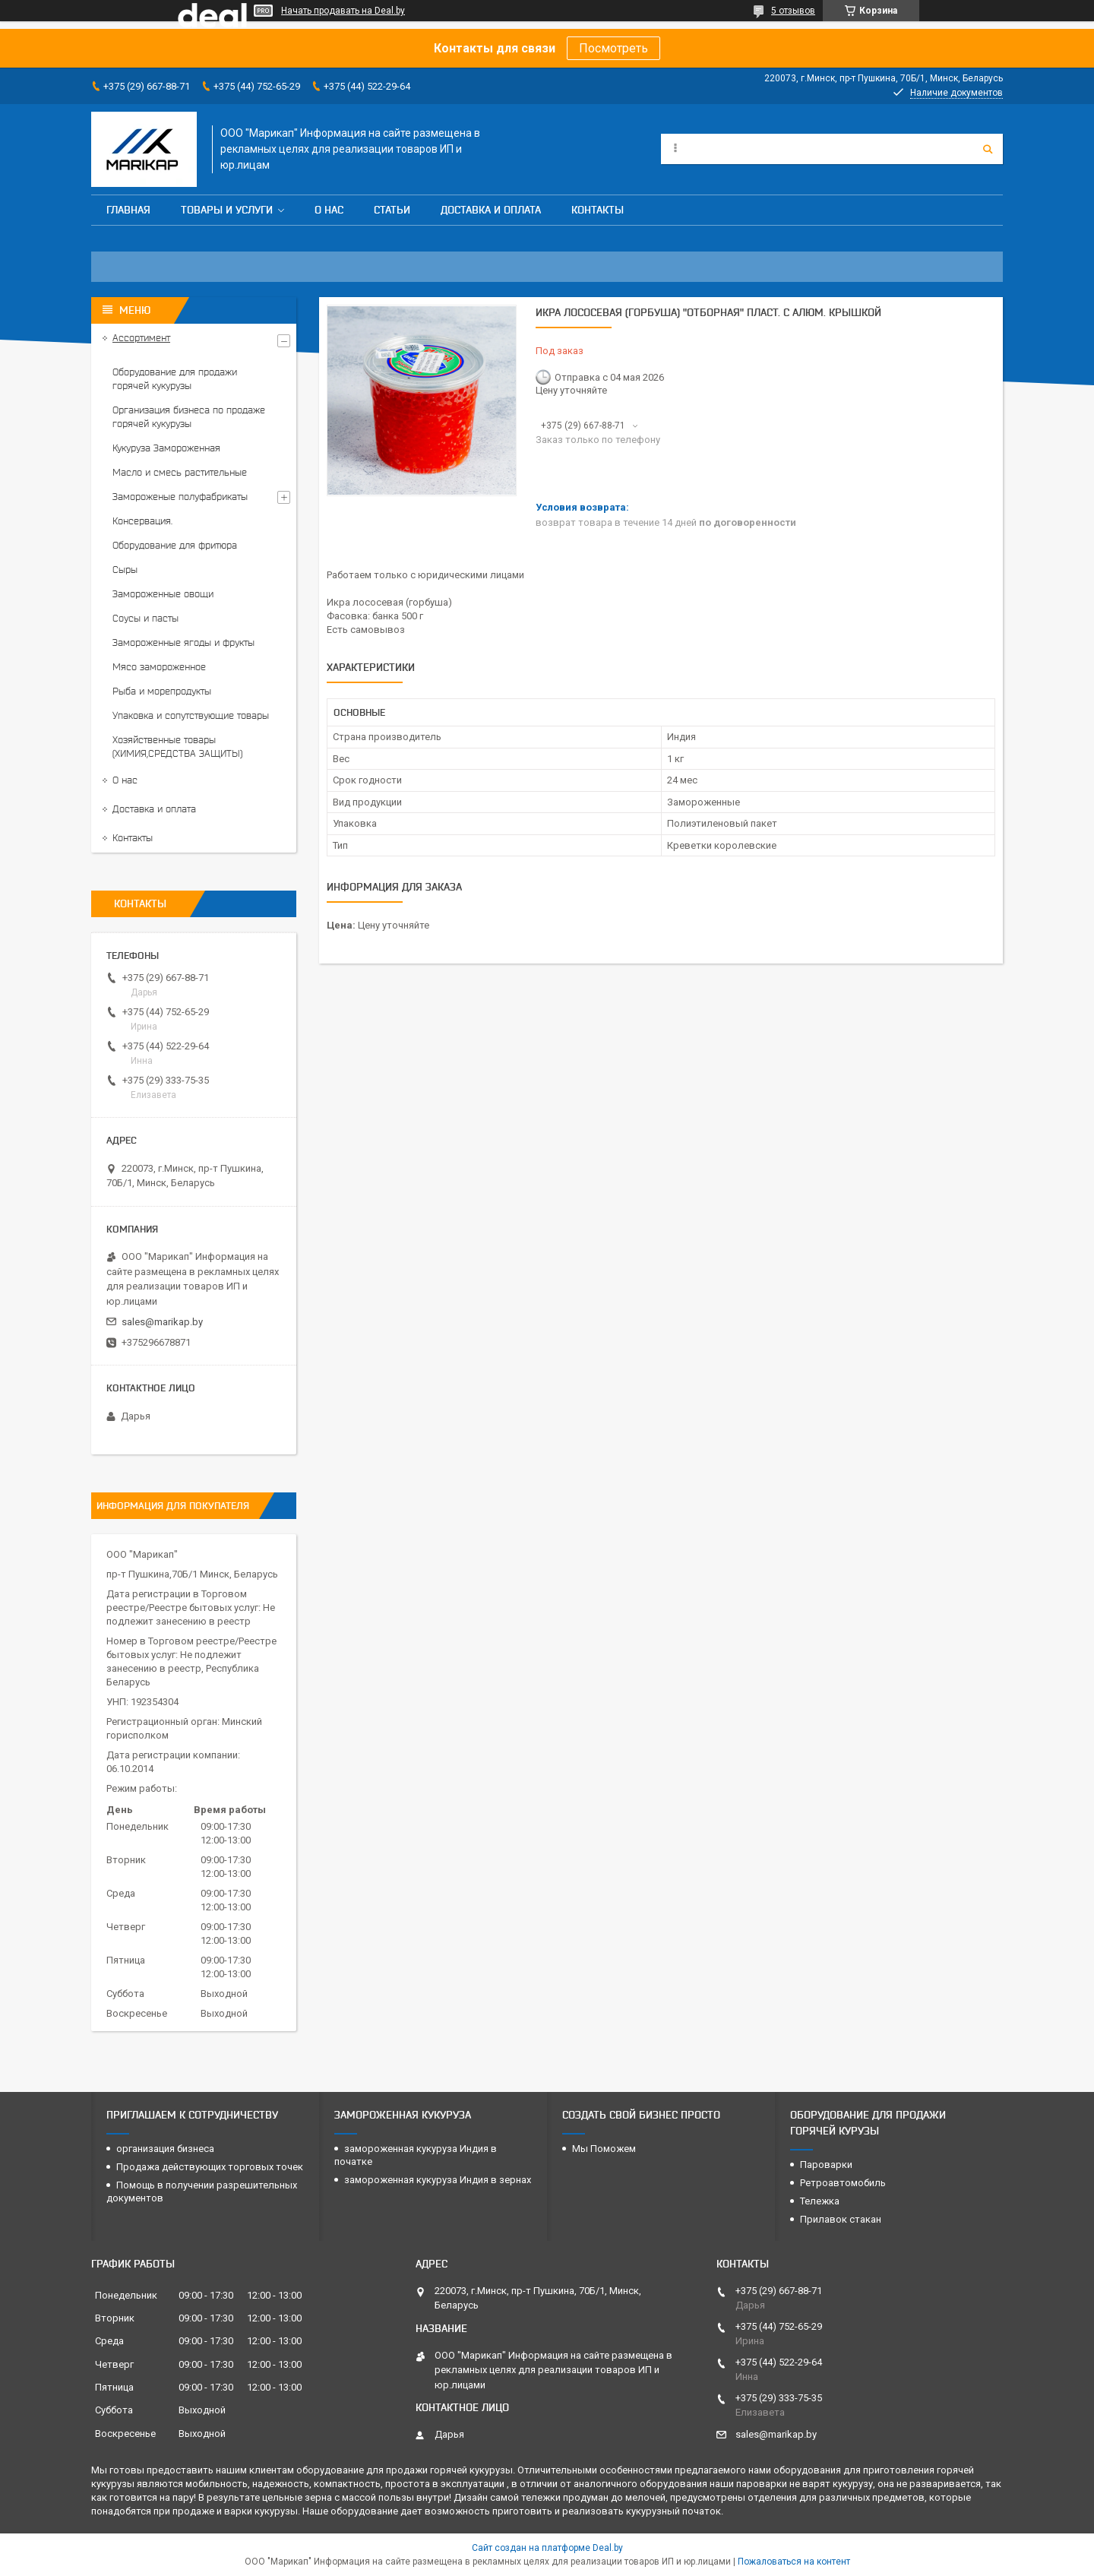  Describe the element at coordinates (180, 496) in the screenshot. I see `Замороженые полуфабрикаты` at that location.